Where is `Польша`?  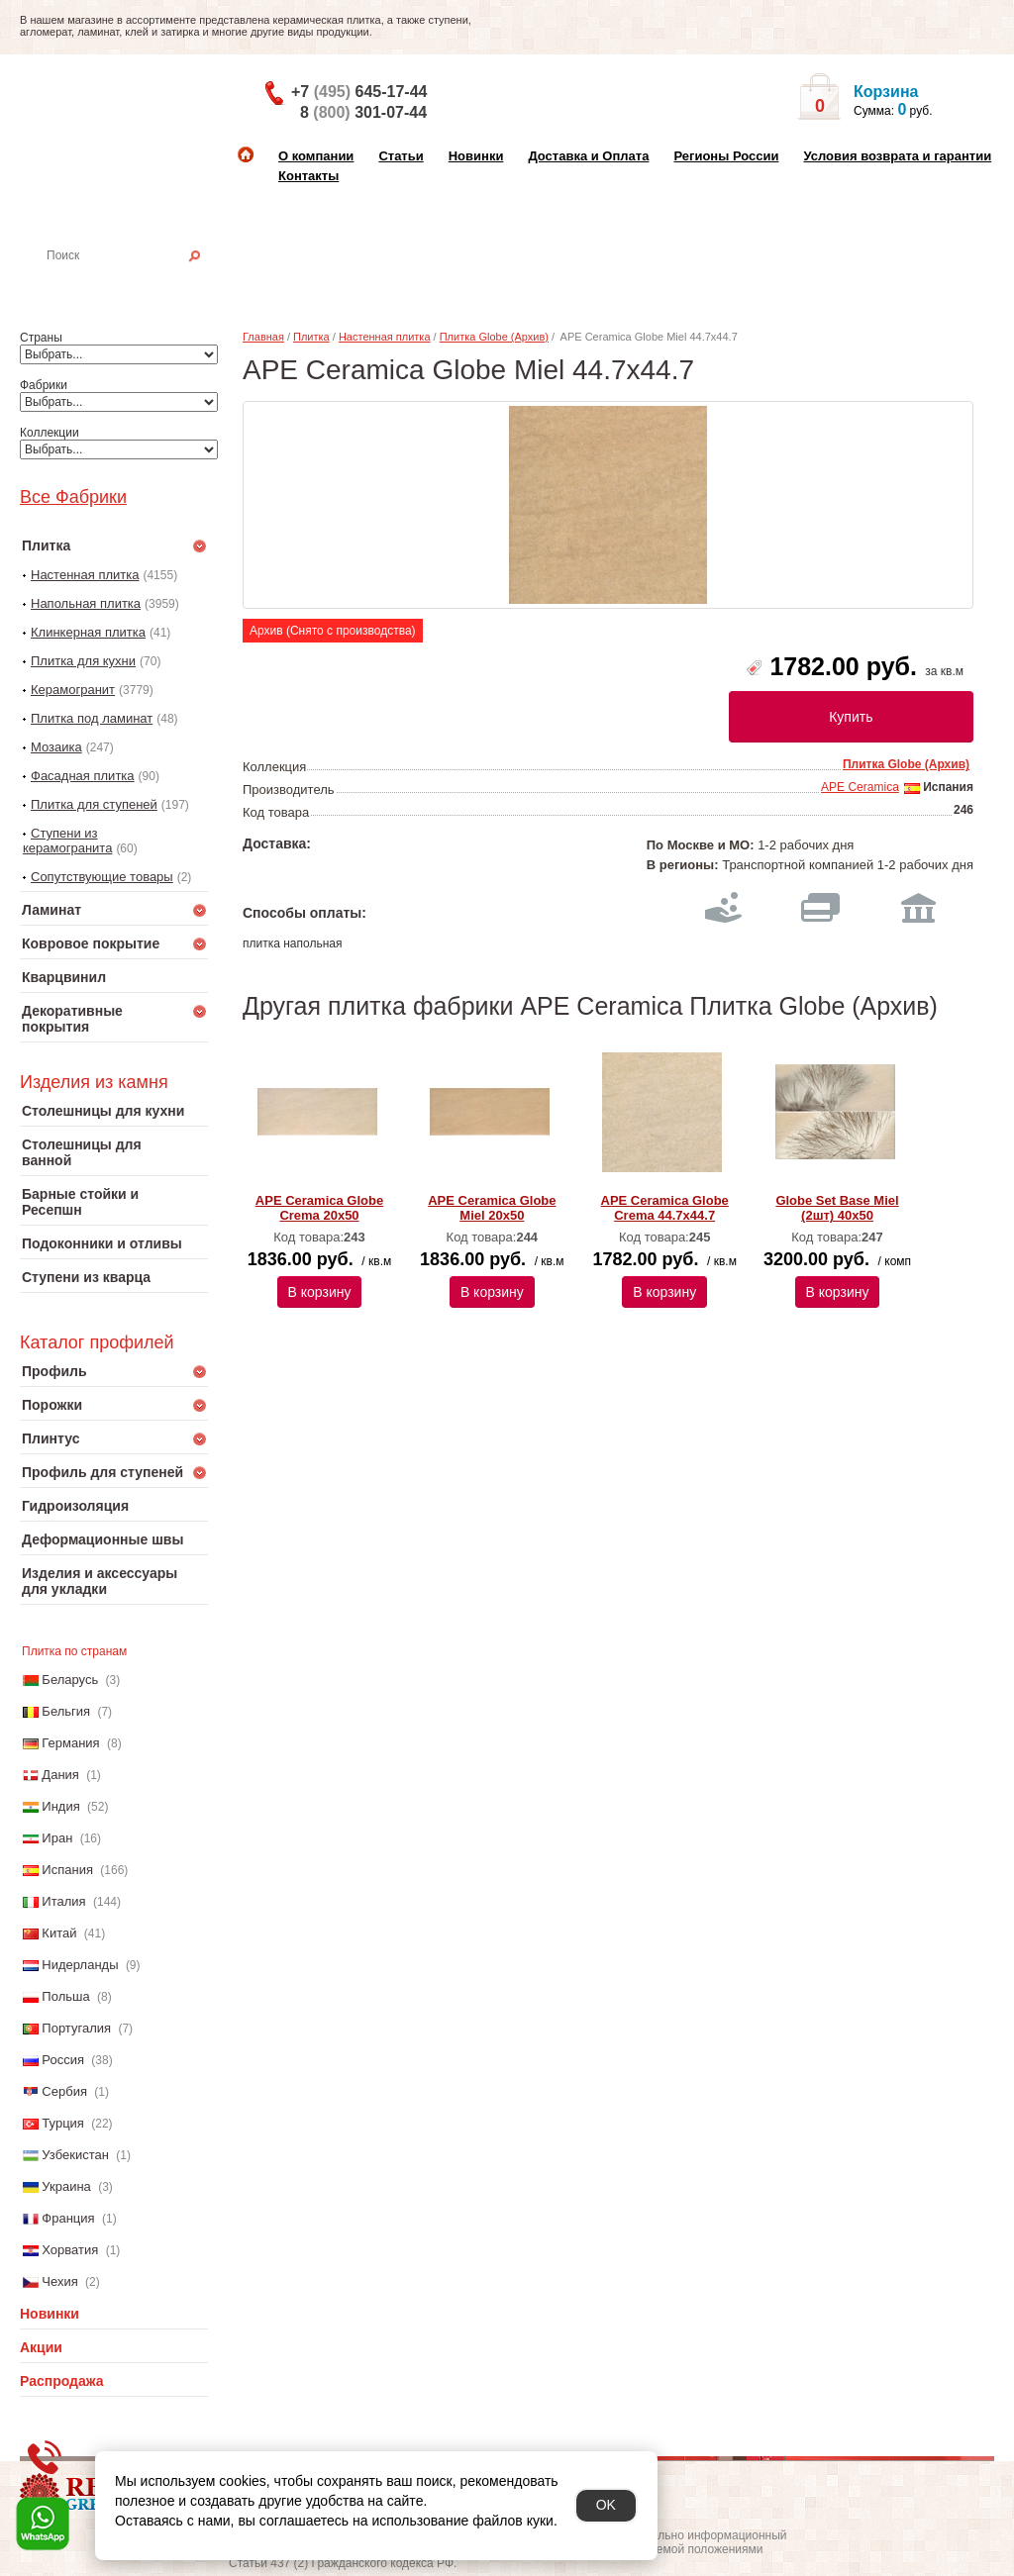 Польша is located at coordinates (65, 1996).